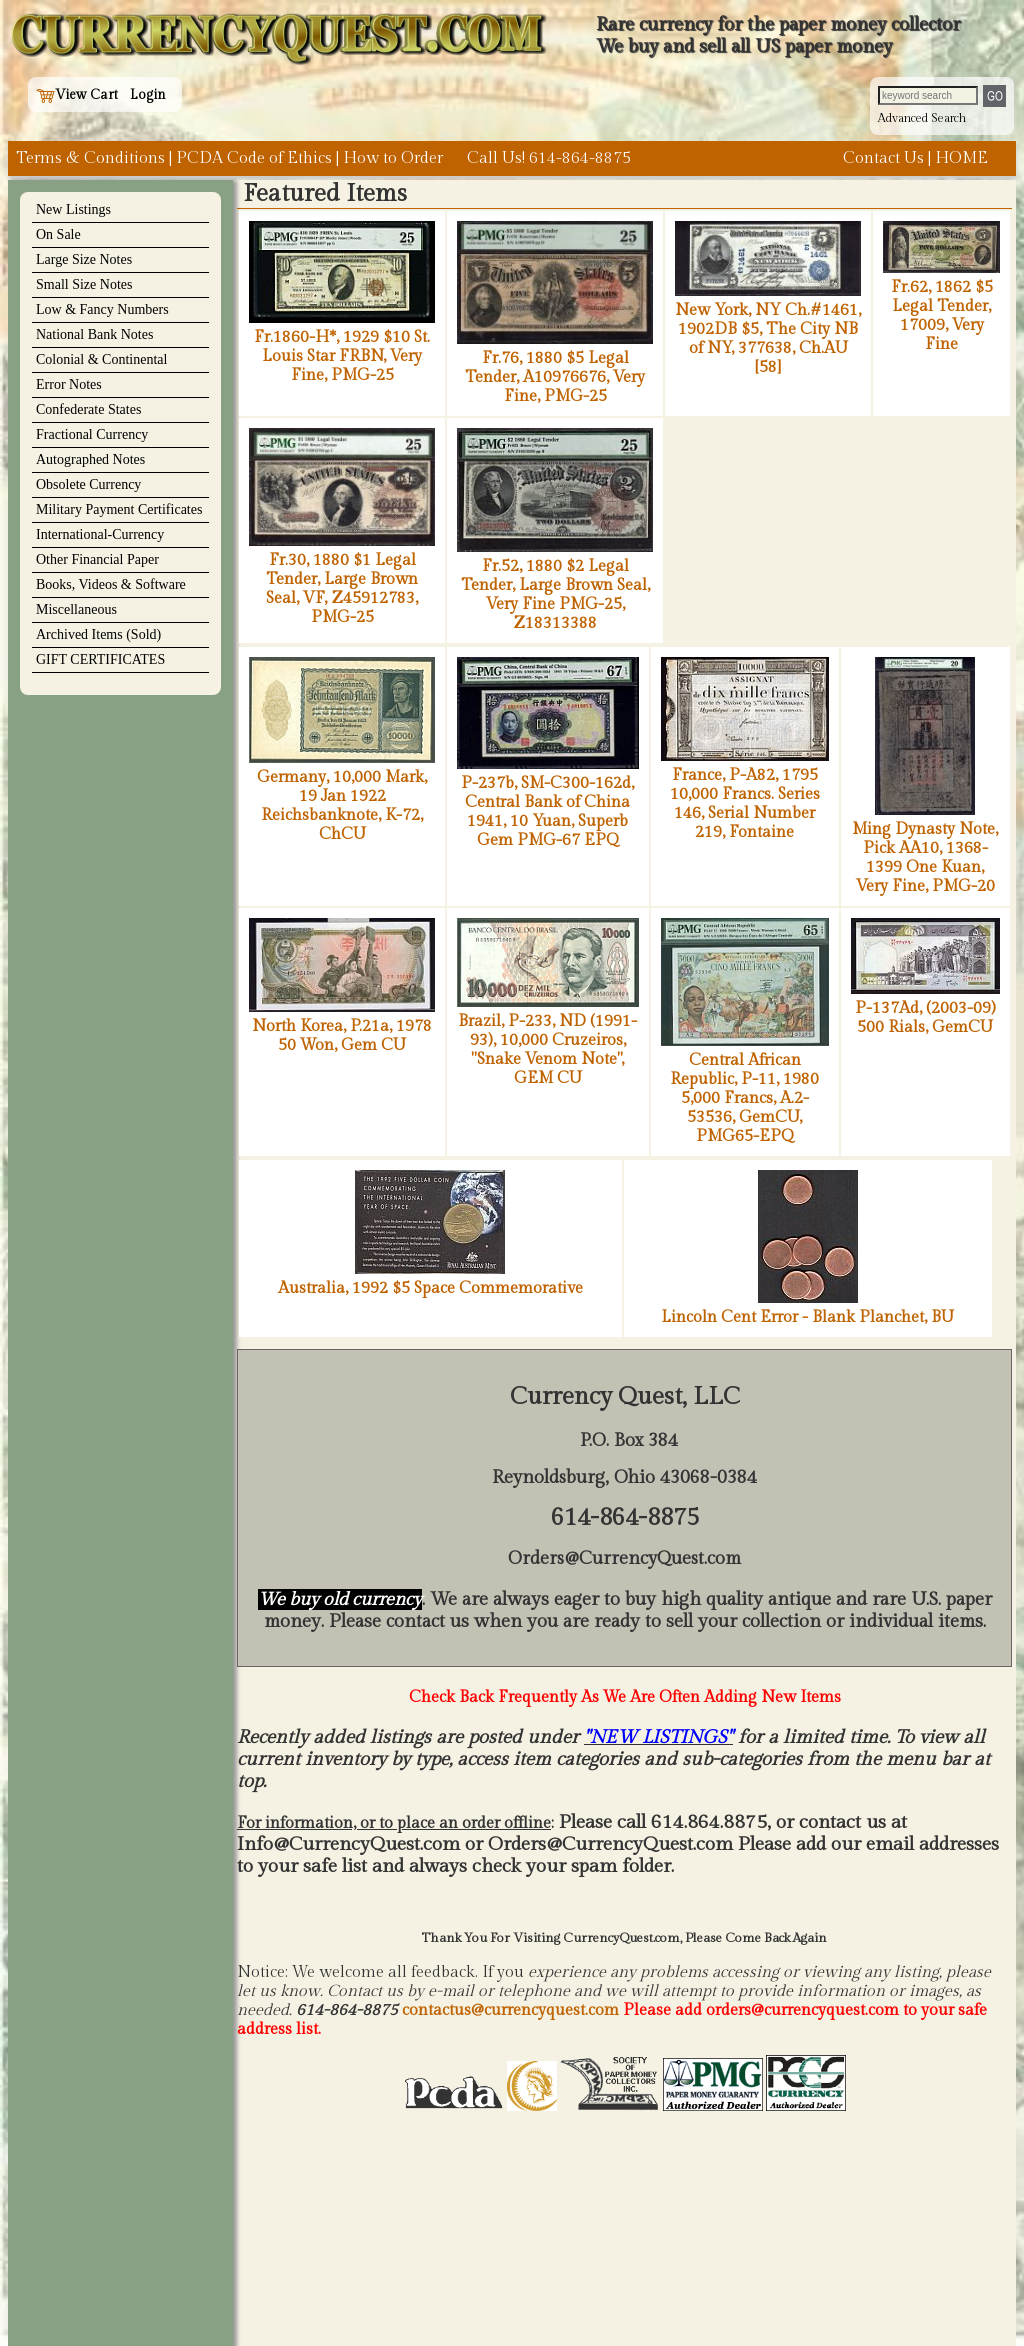  Describe the element at coordinates (102, 309) in the screenshot. I see `Low & Fancy Numbers` at that location.